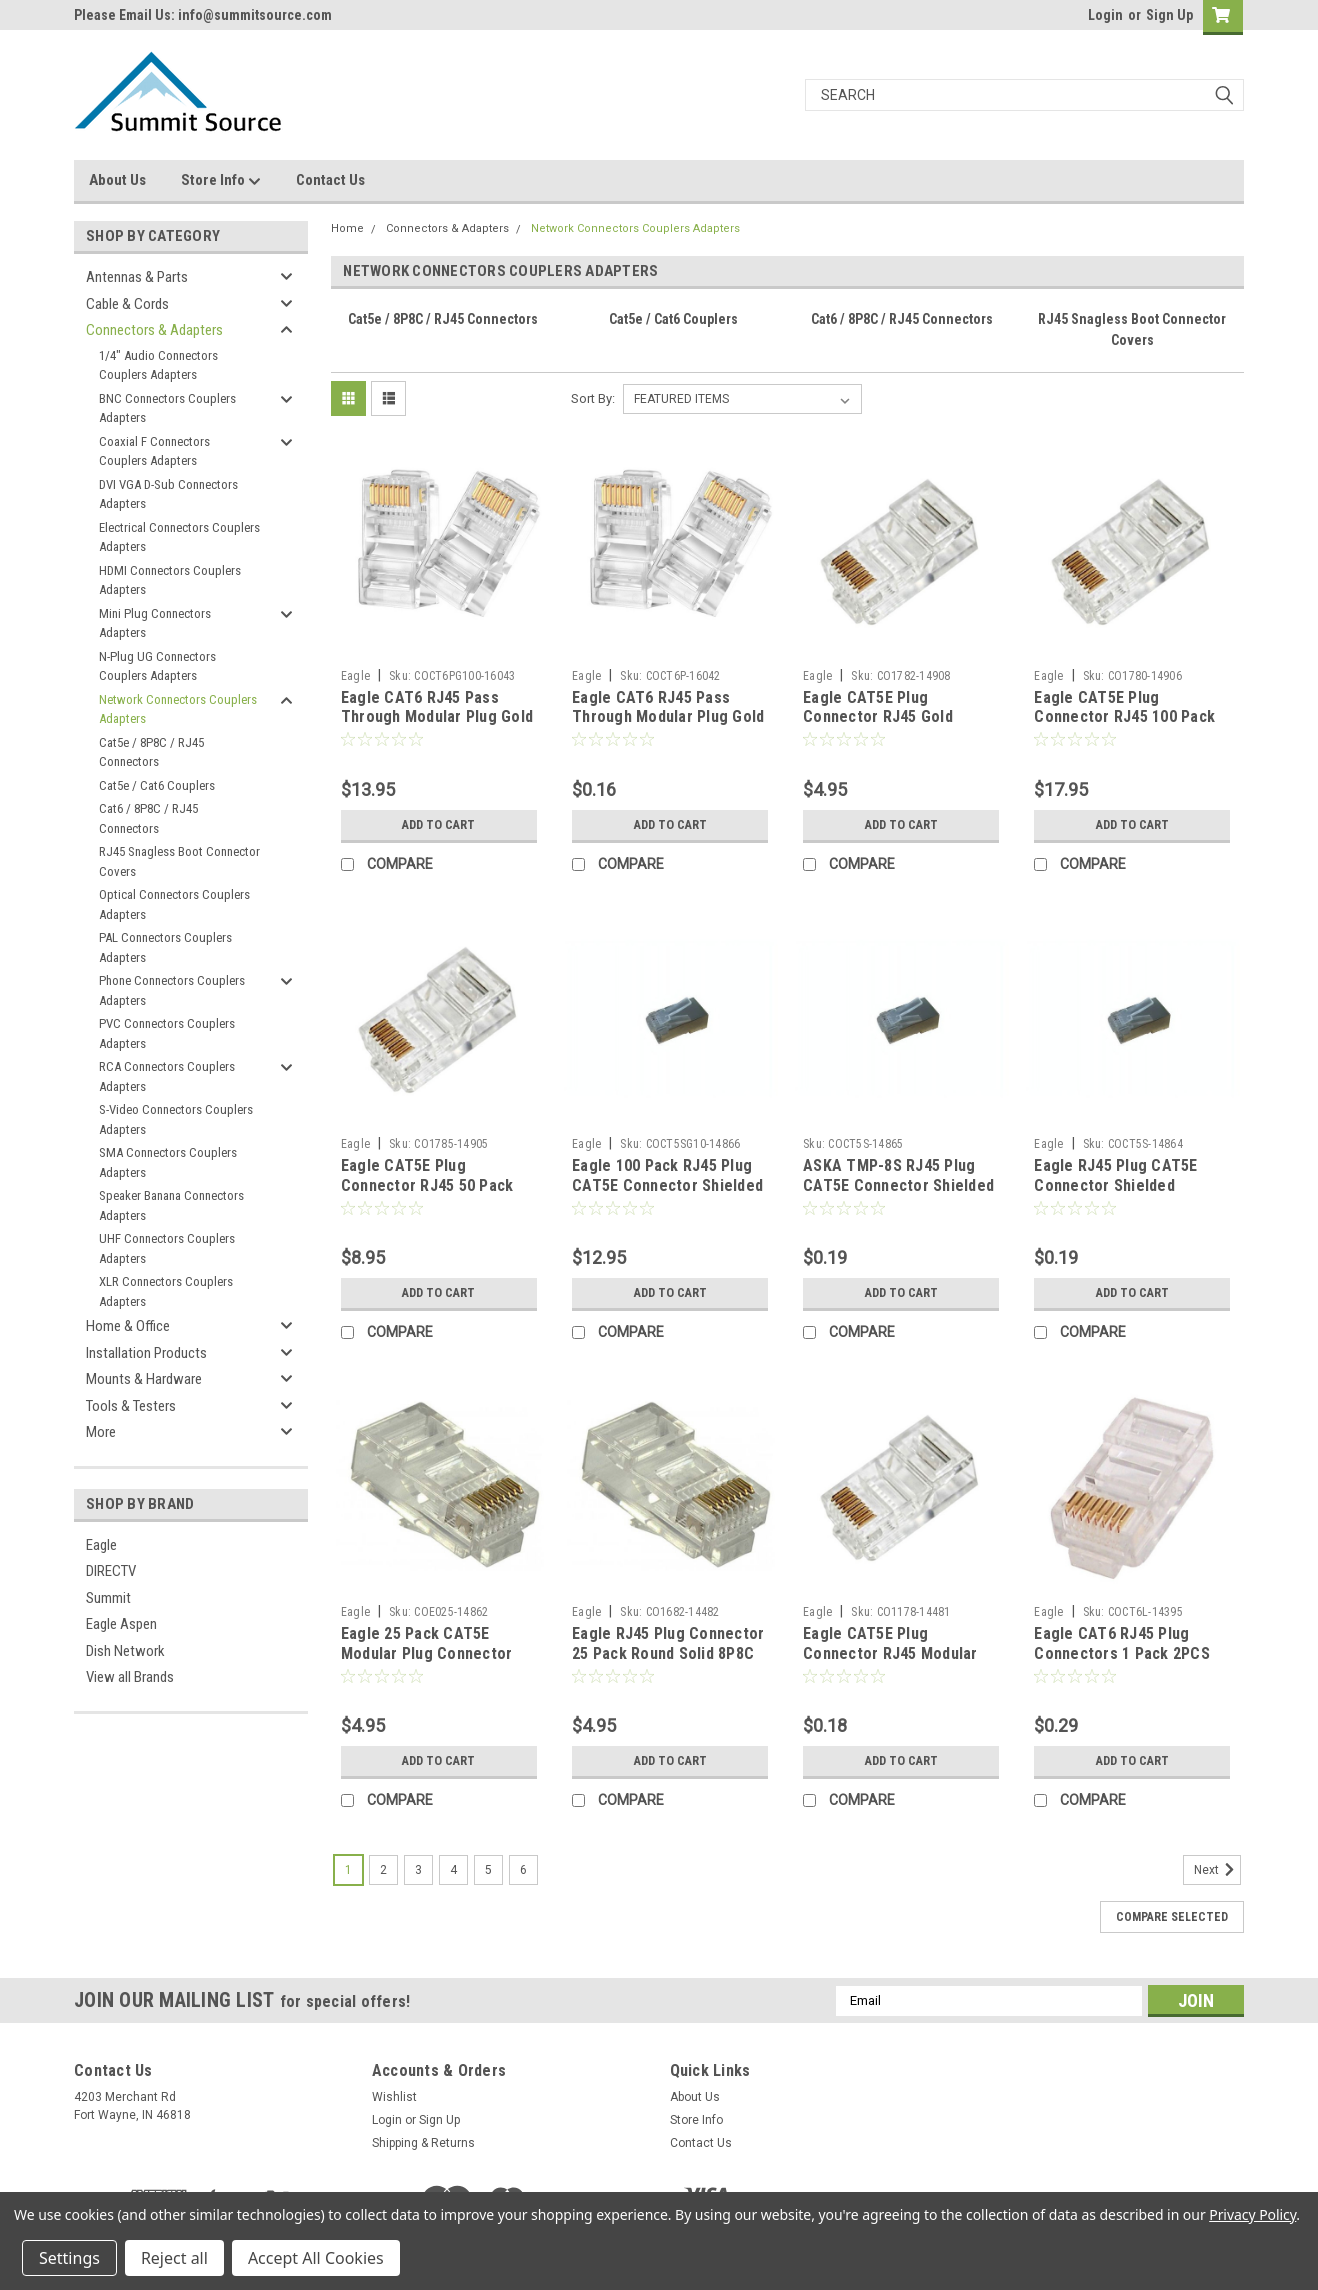 The width and height of the screenshot is (1318, 2290). Describe the element at coordinates (154, 330) in the screenshot. I see `Connectors & Adapters` at that location.